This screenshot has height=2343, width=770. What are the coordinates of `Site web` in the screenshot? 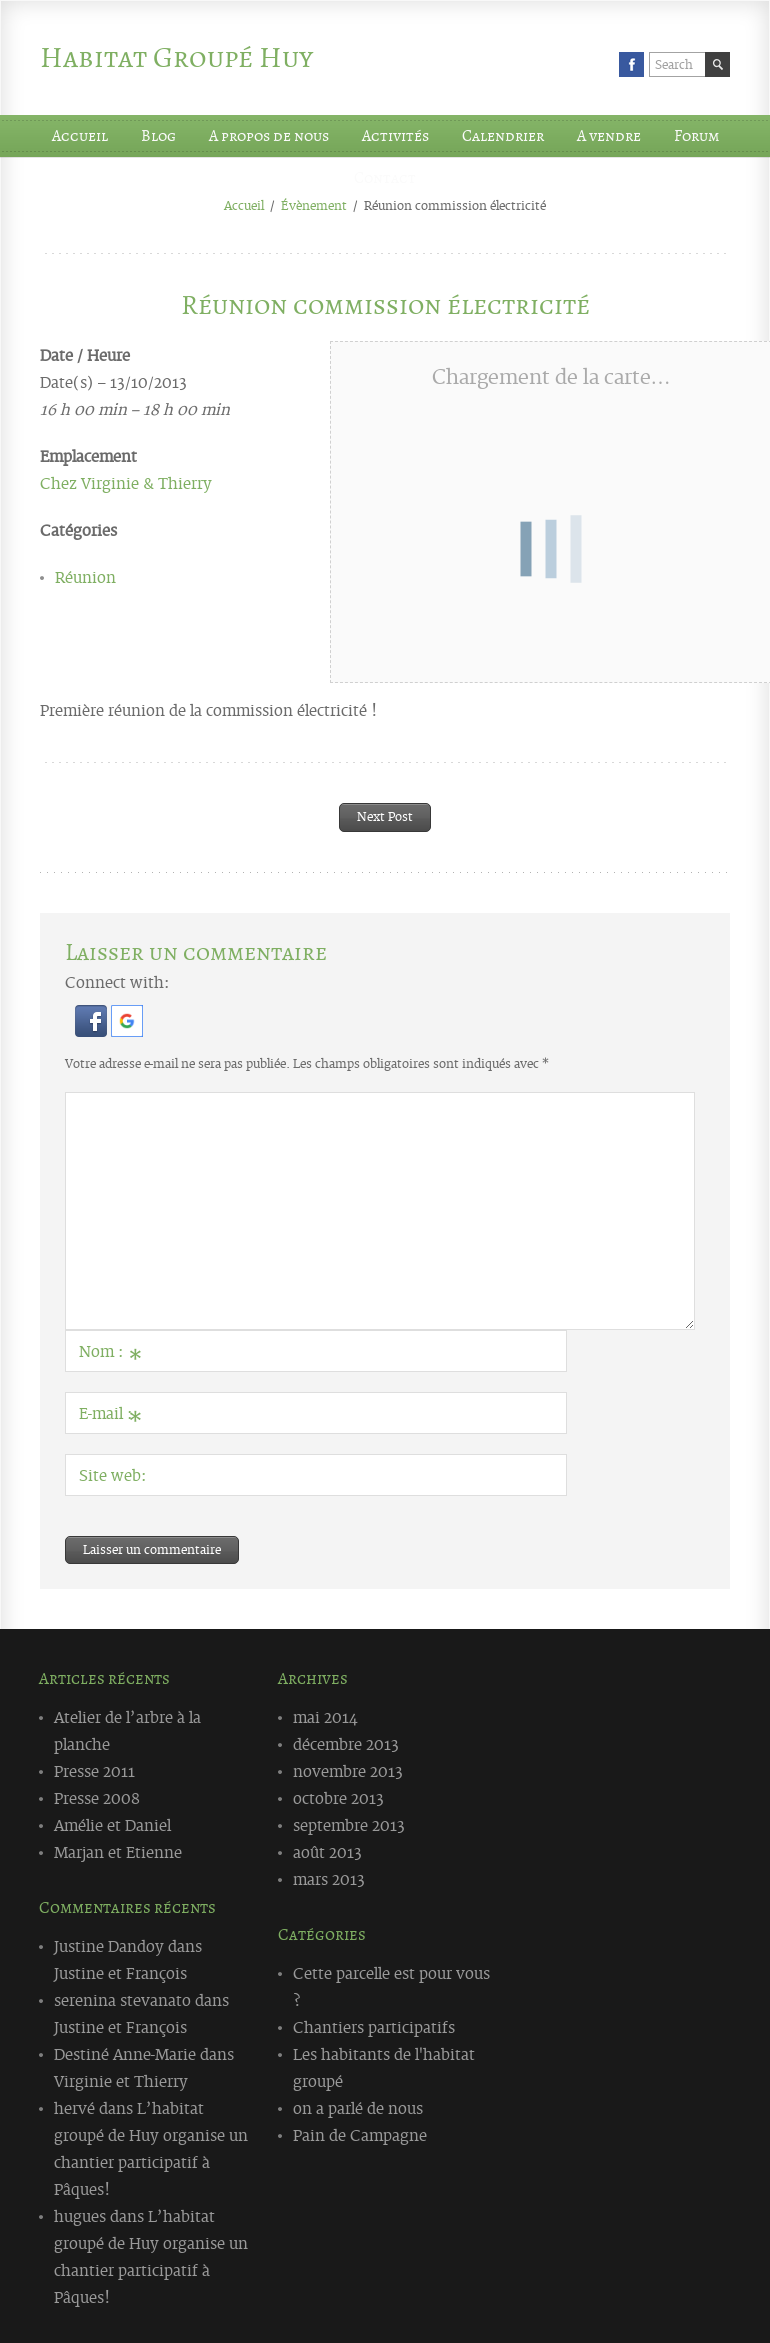 It's located at (110, 1474).